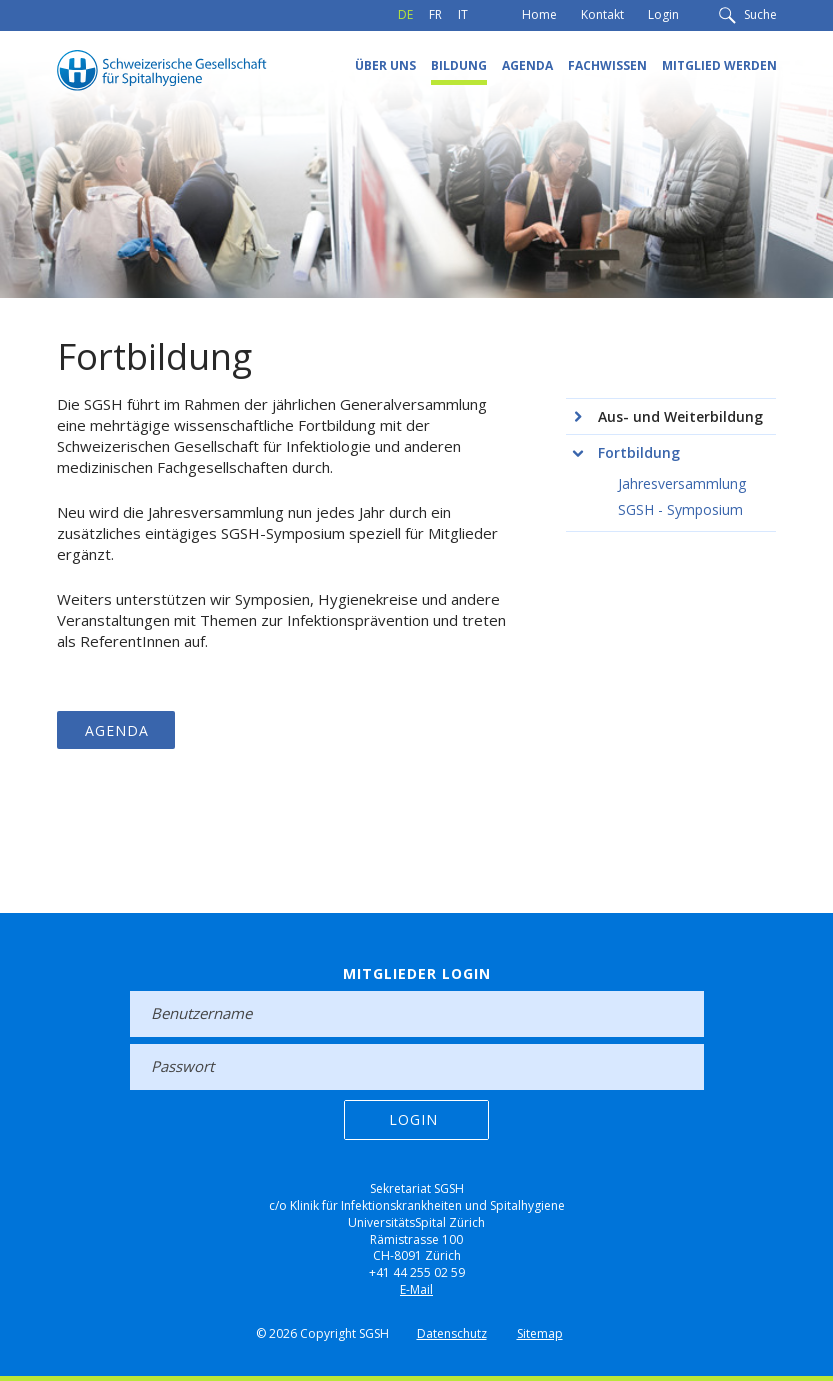 Image resolution: width=833 pixels, height=1381 pixels. What do you see at coordinates (435, 14) in the screenshot?
I see `FR` at bounding box center [435, 14].